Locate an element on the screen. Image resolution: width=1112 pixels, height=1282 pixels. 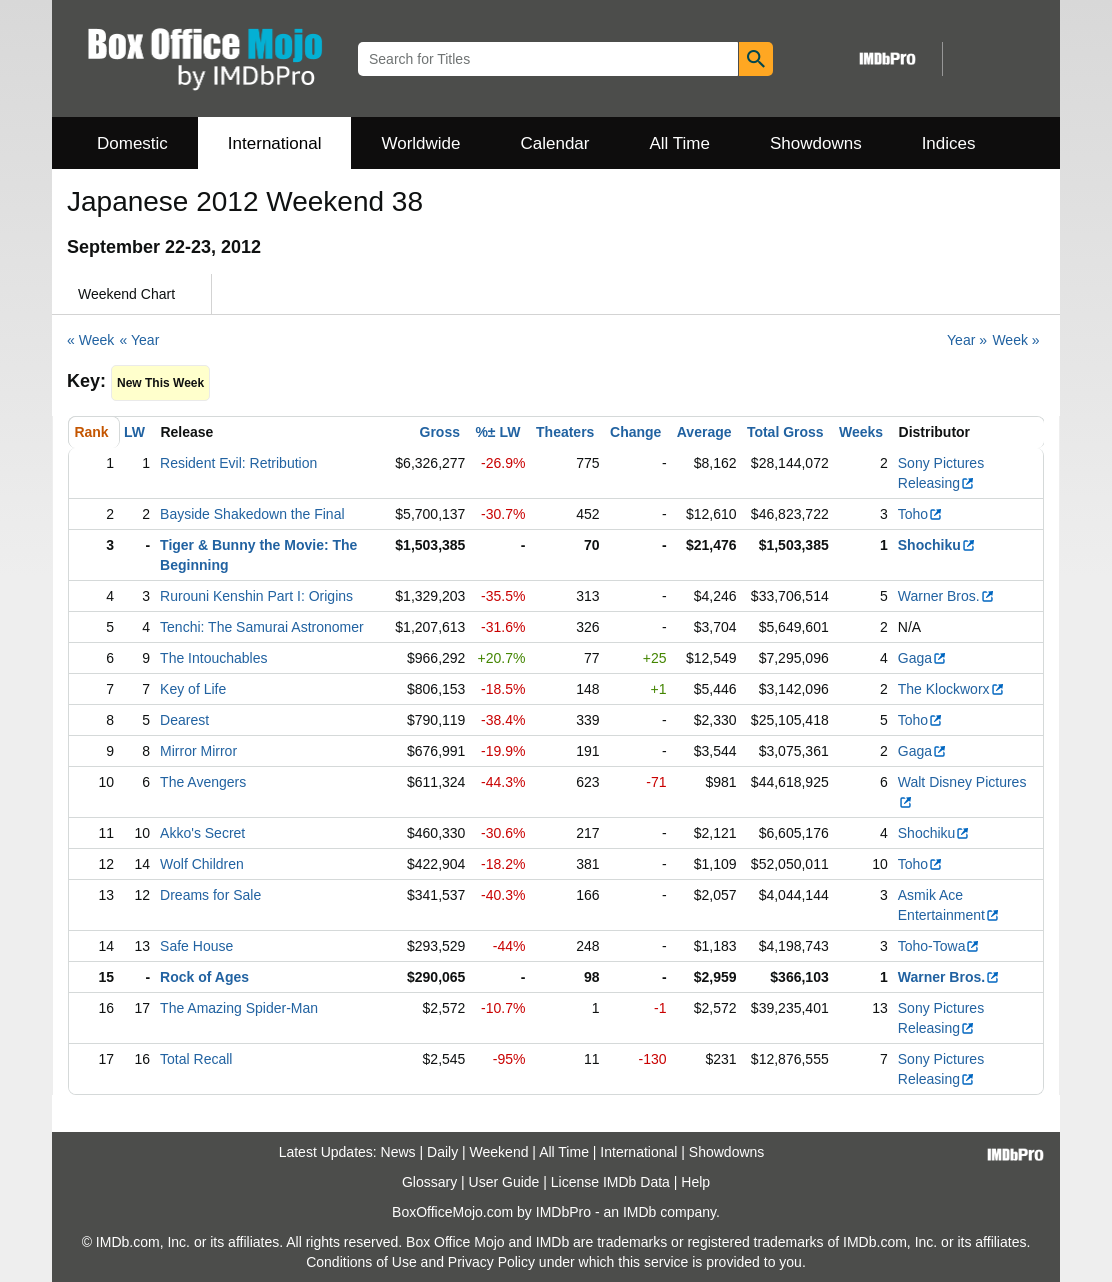
International is located at coordinates (275, 143).